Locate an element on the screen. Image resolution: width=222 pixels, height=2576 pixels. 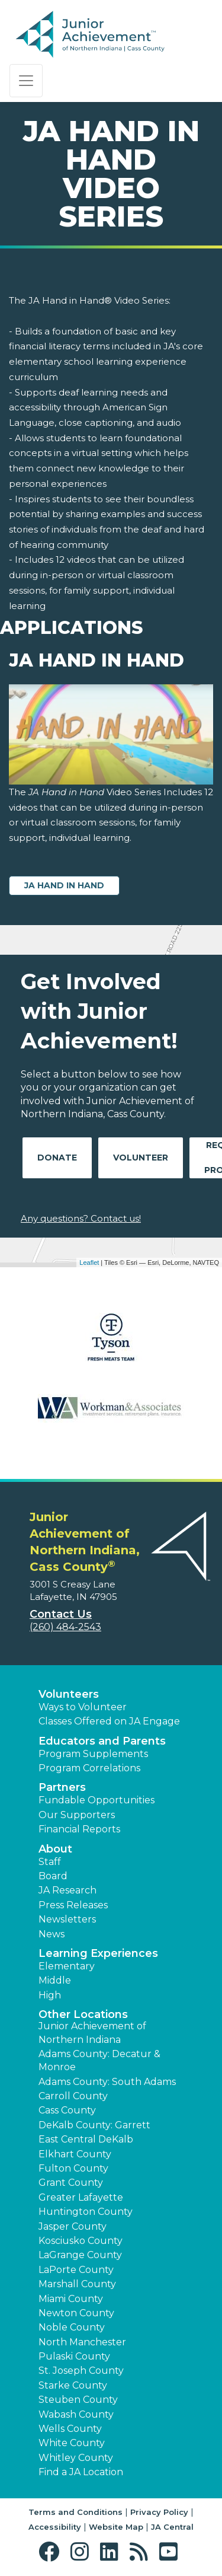
Classes Offered on JA Engage [button] is located at coordinates (109, 1721).